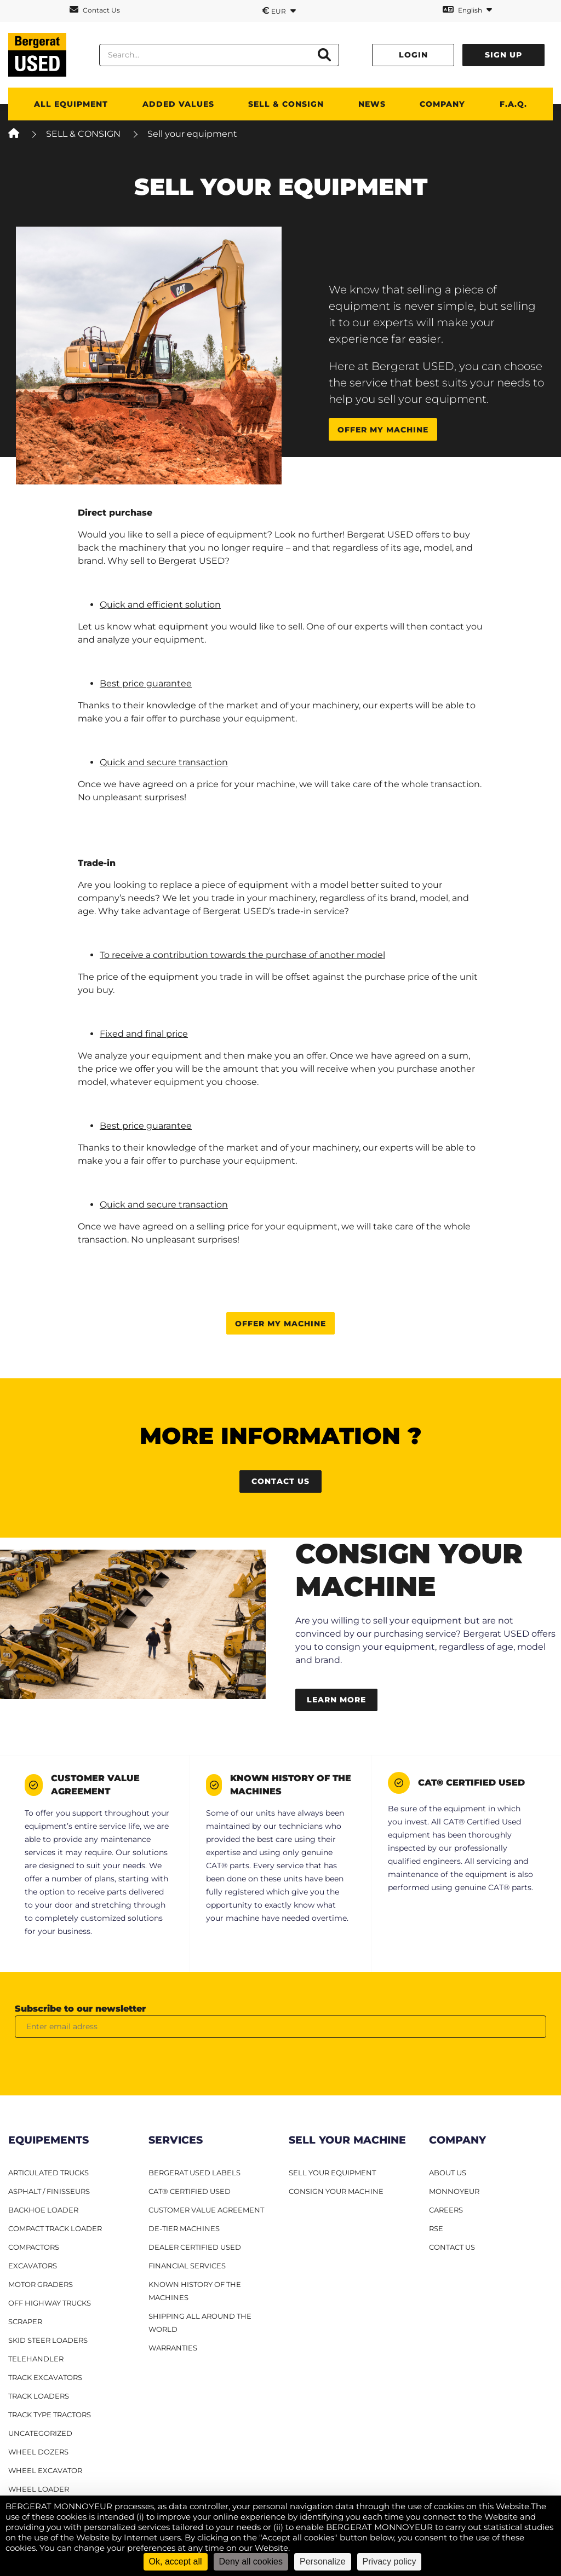 The image size is (561, 2576). I want to click on Wheel excavator, so click(45, 2470).